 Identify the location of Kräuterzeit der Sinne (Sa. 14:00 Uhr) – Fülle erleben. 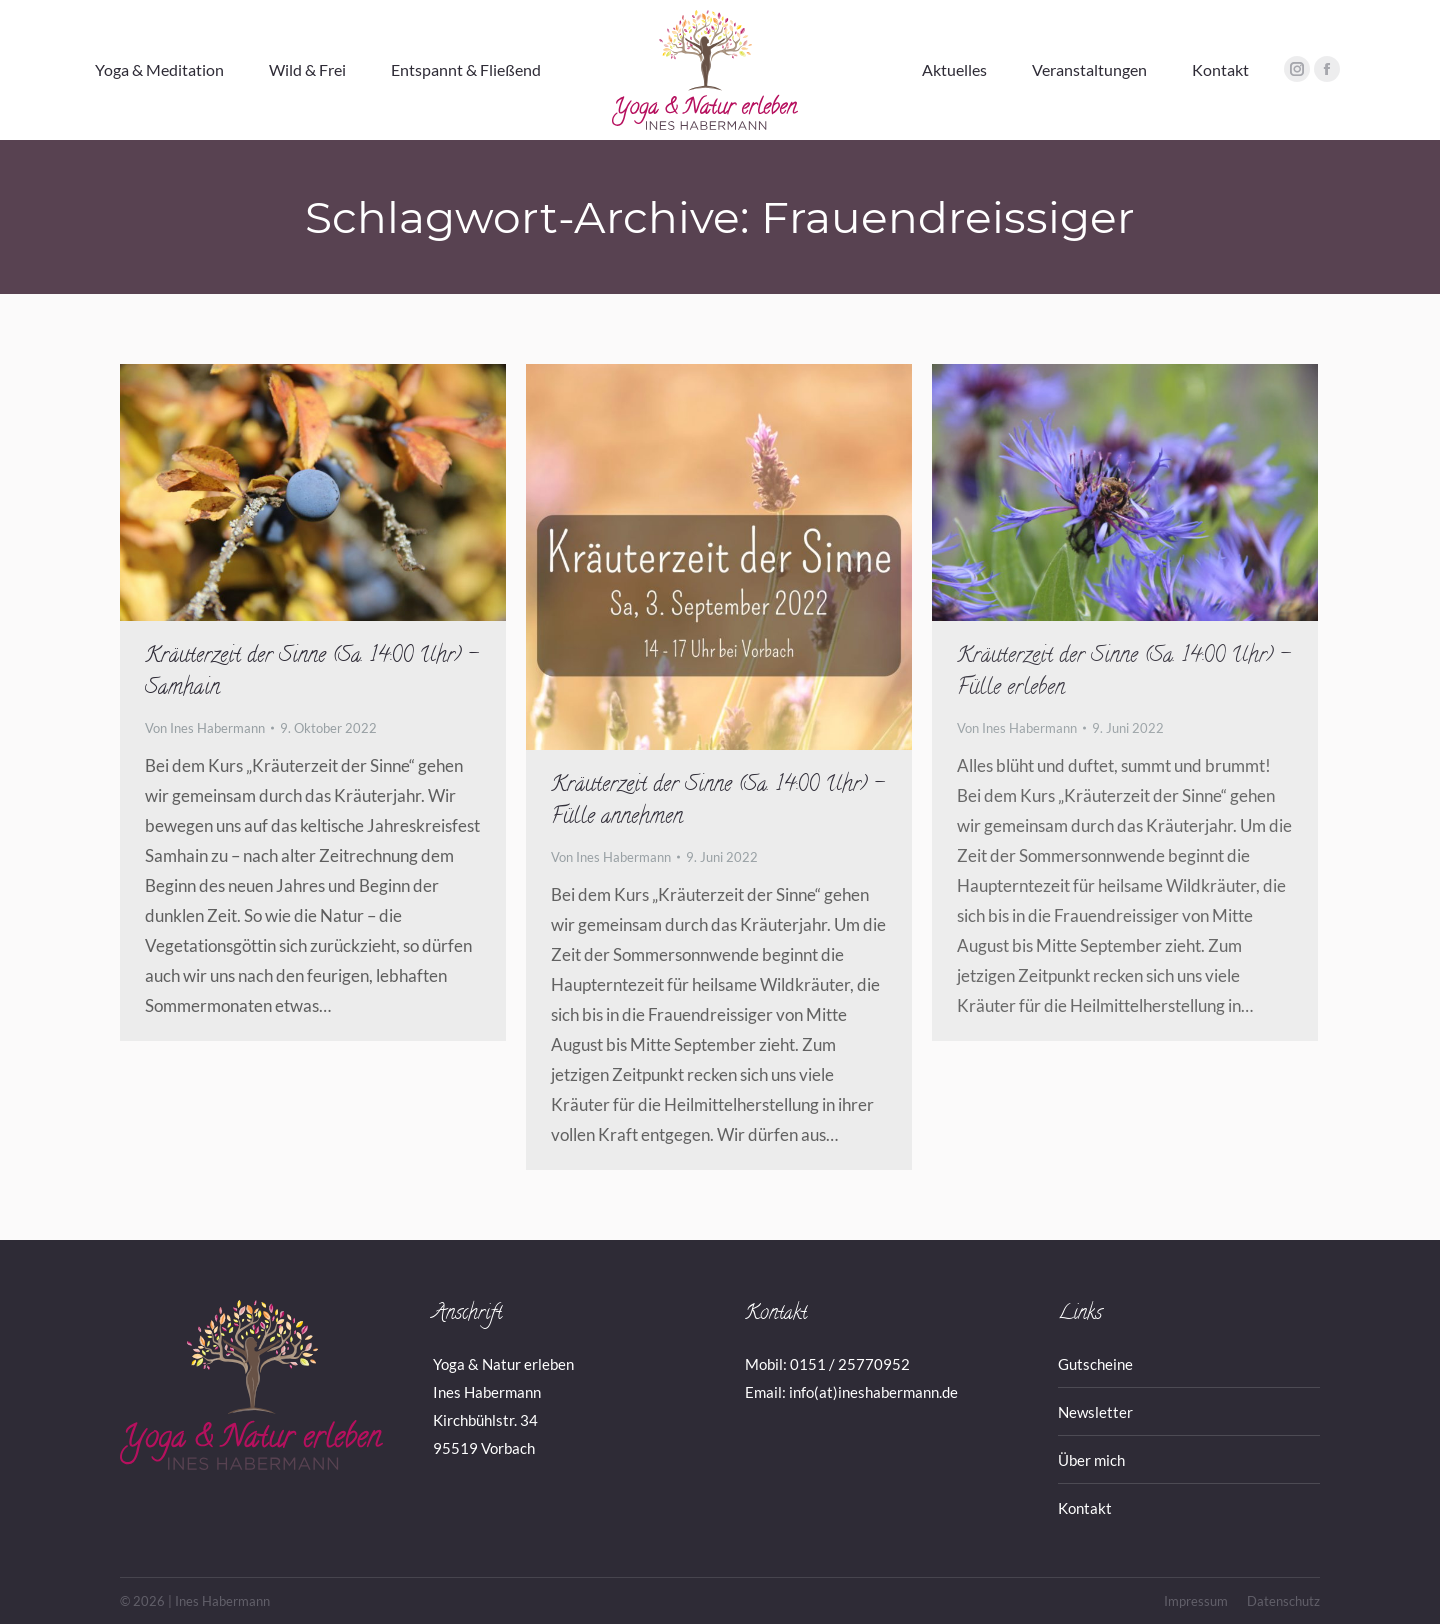
(1123, 673).